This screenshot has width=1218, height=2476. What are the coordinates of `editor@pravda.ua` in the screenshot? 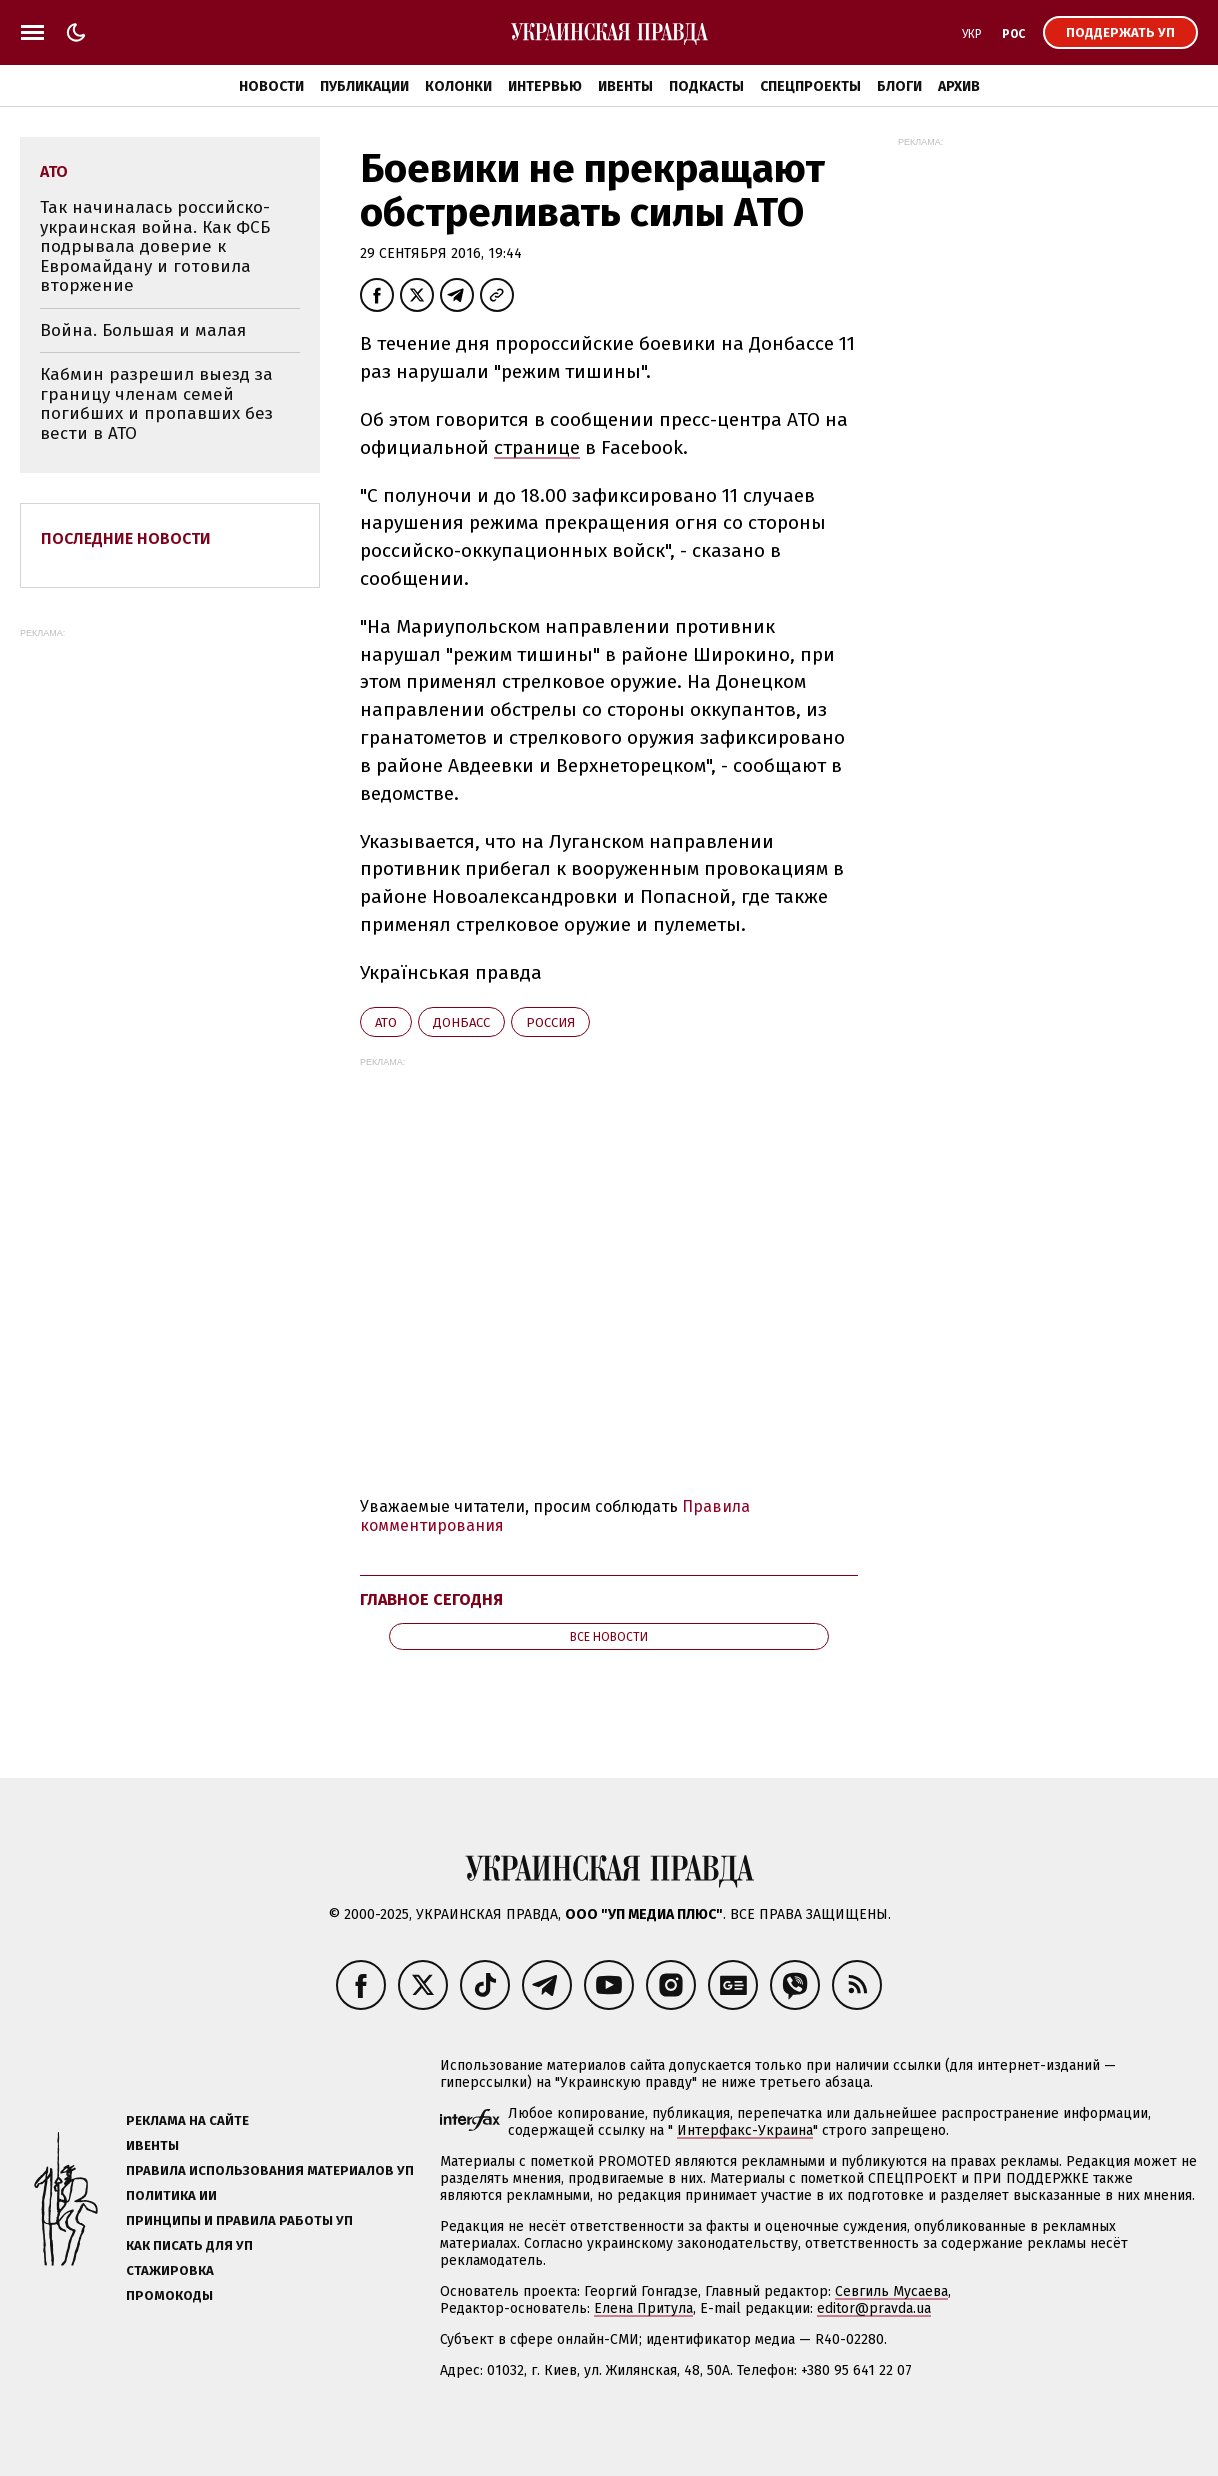 It's located at (874, 2308).